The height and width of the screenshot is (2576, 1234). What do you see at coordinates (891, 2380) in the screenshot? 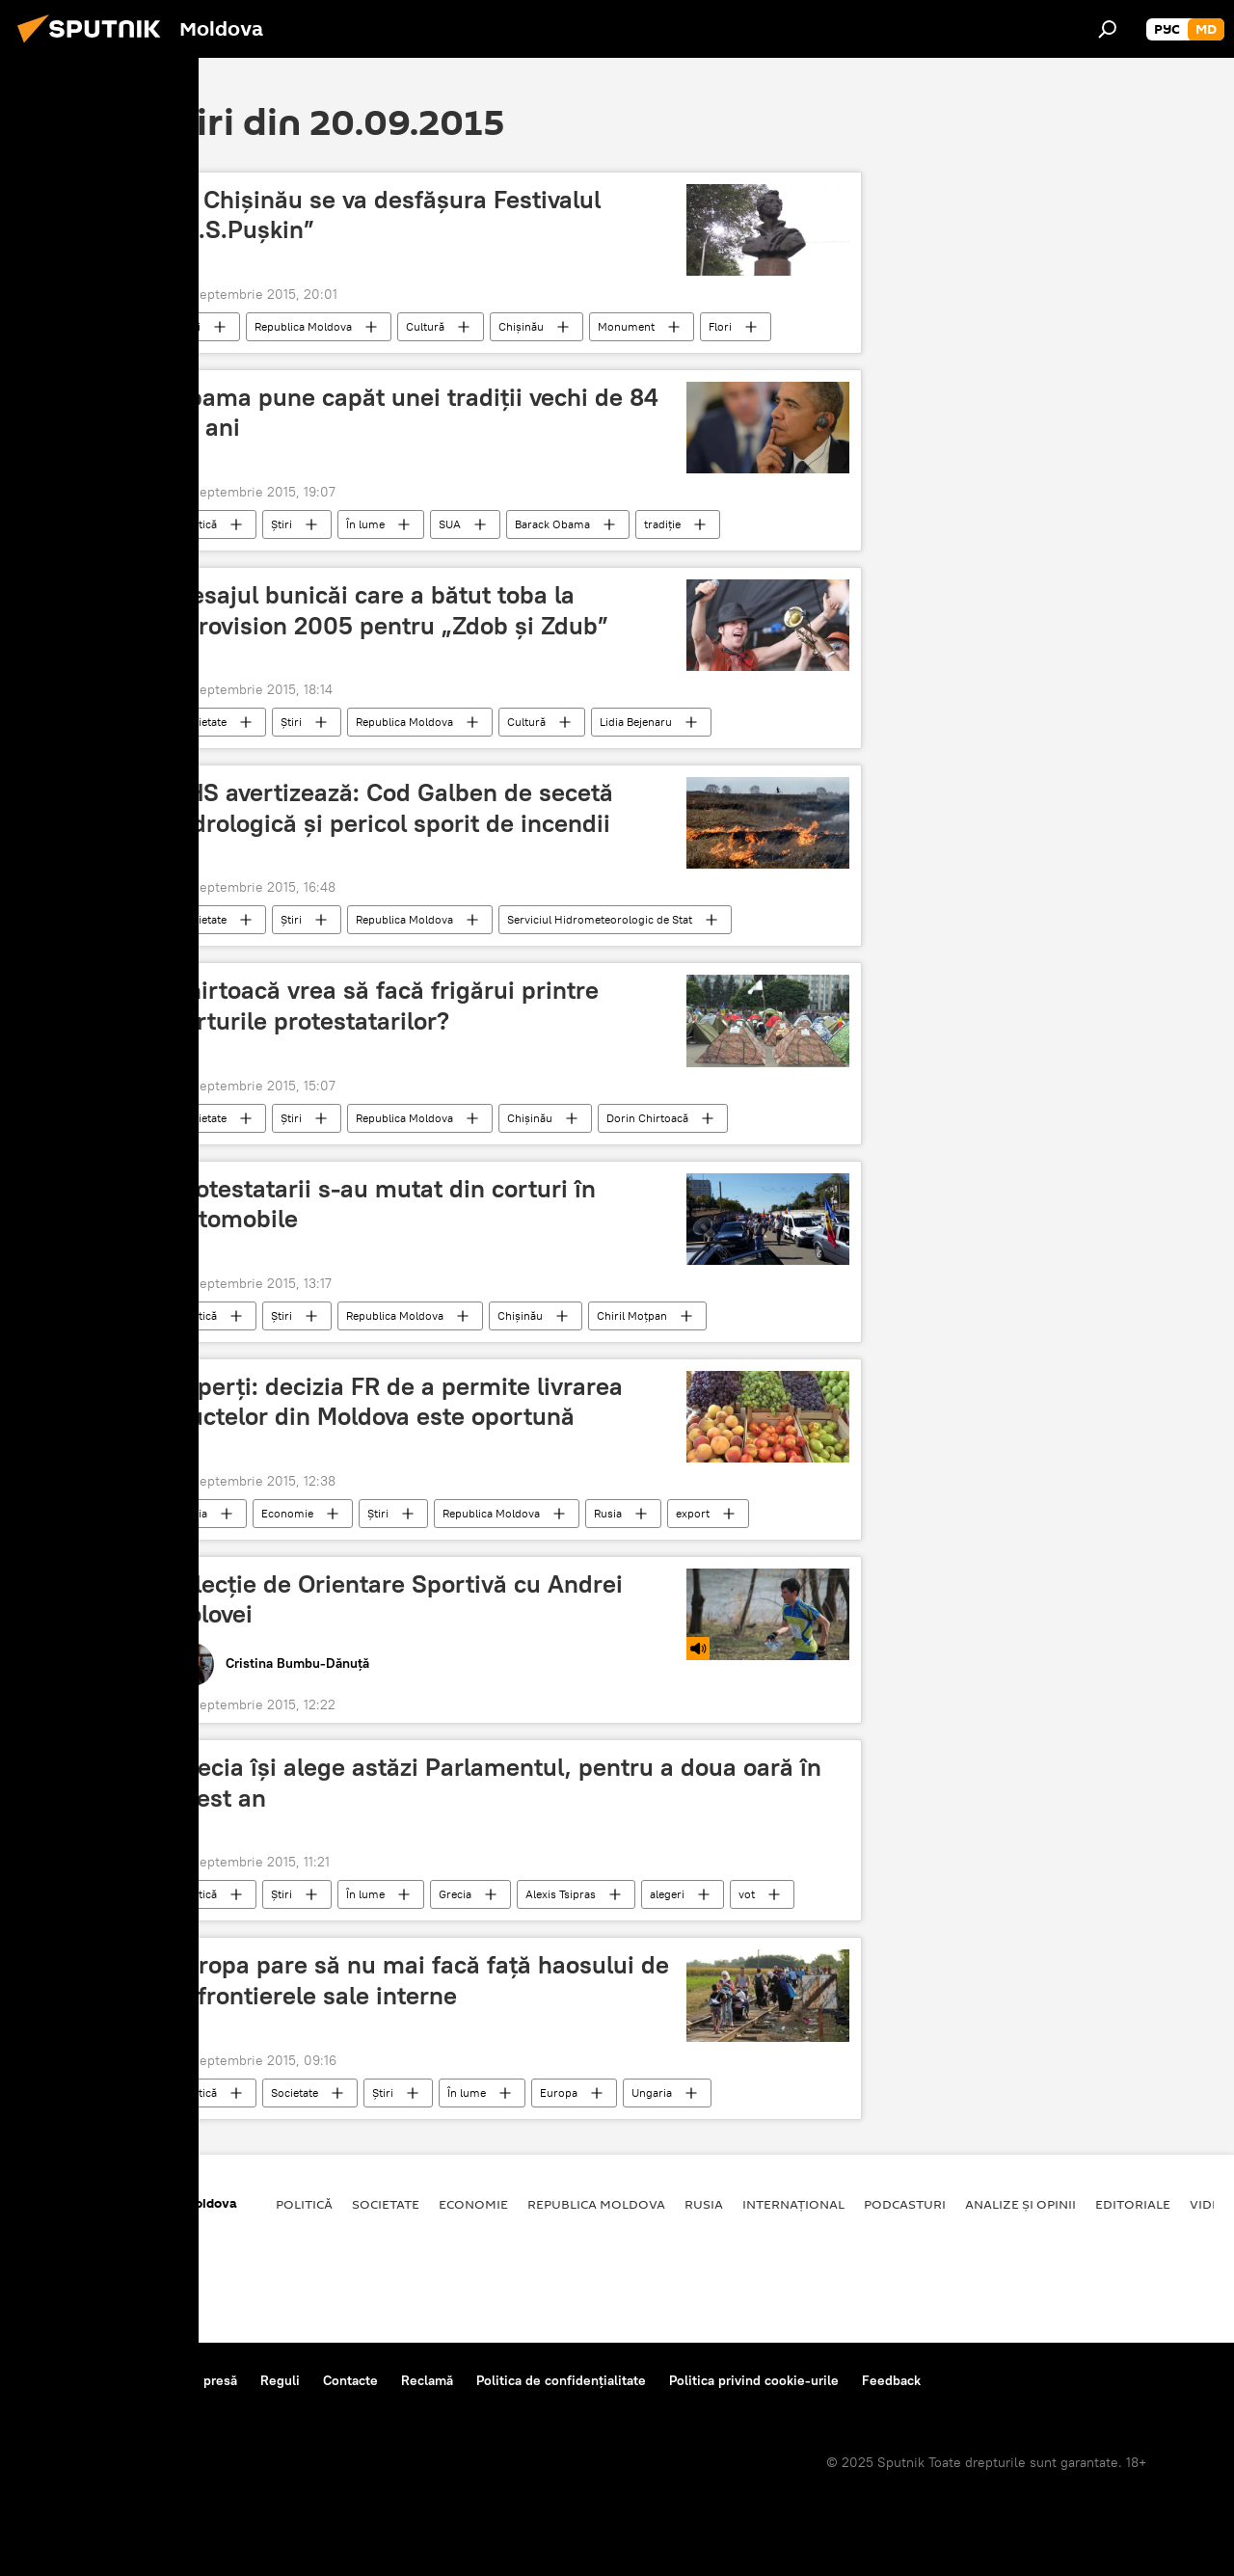
I see `Feedback` at bounding box center [891, 2380].